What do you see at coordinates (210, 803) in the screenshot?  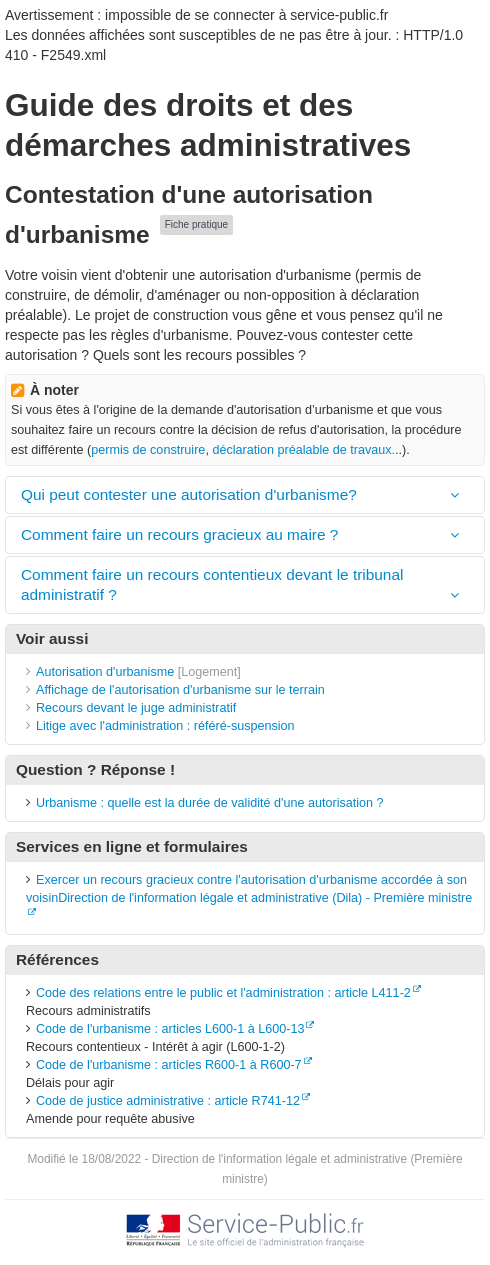 I see `Urbanisme : quelle est la durée de validité d'une autorisation ?` at bounding box center [210, 803].